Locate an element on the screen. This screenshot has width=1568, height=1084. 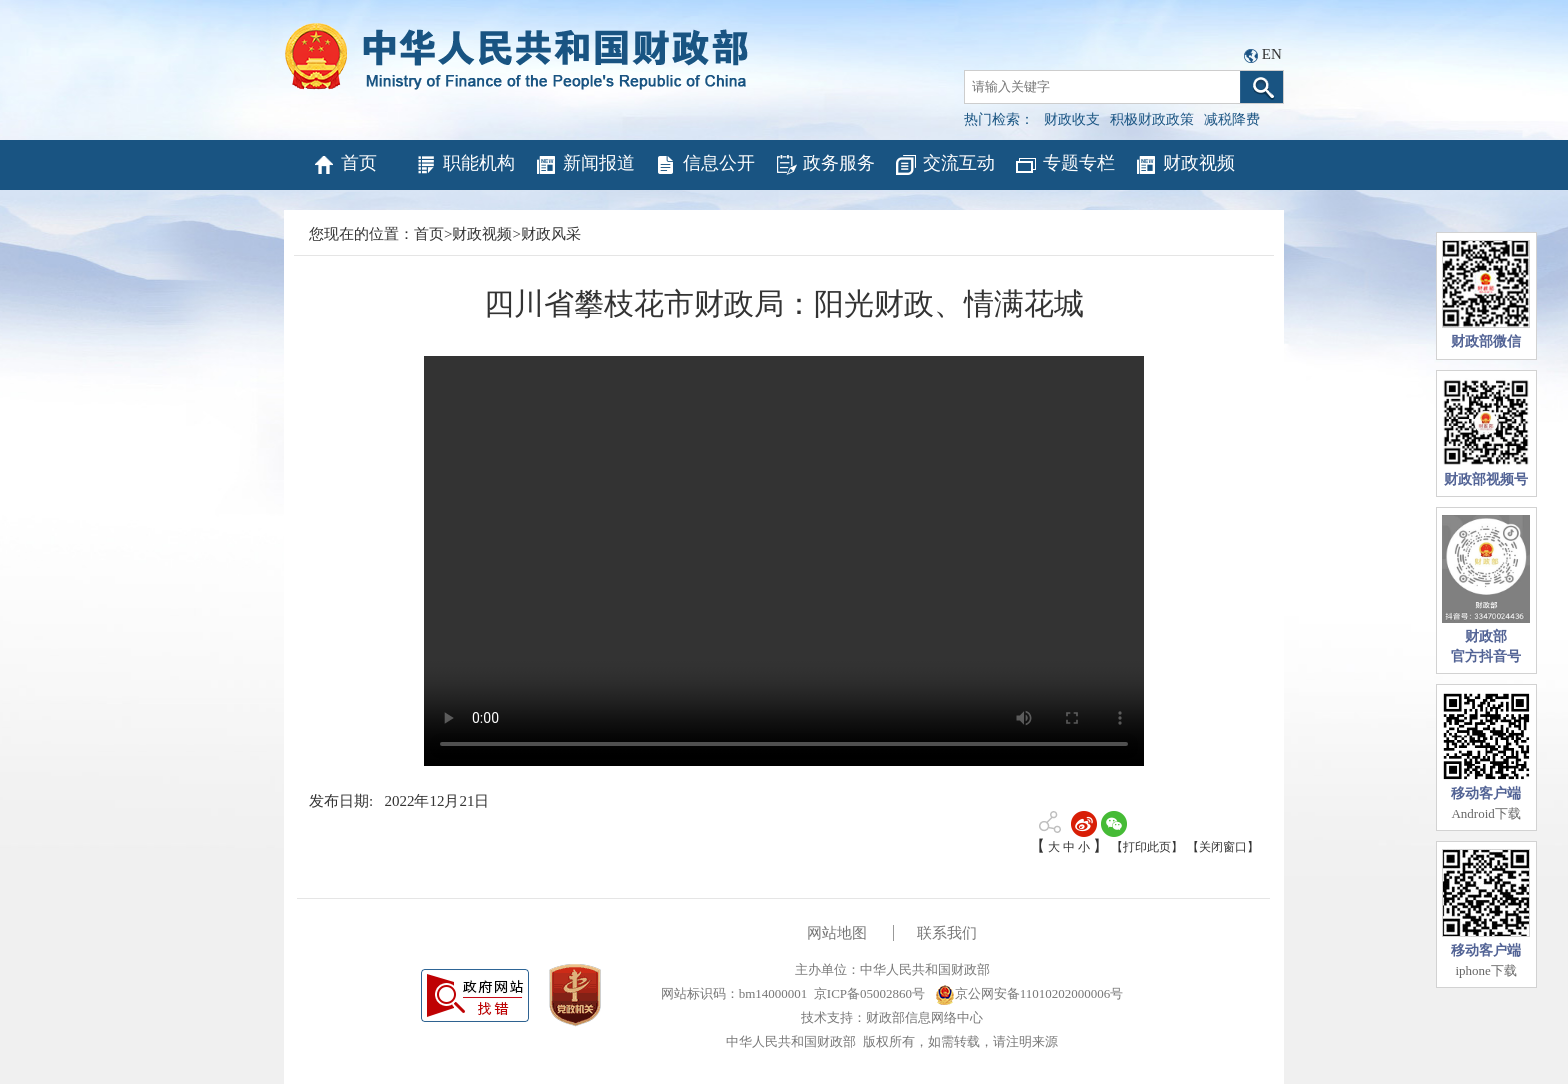
【打印此页】 is located at coordinates (1147, 847).